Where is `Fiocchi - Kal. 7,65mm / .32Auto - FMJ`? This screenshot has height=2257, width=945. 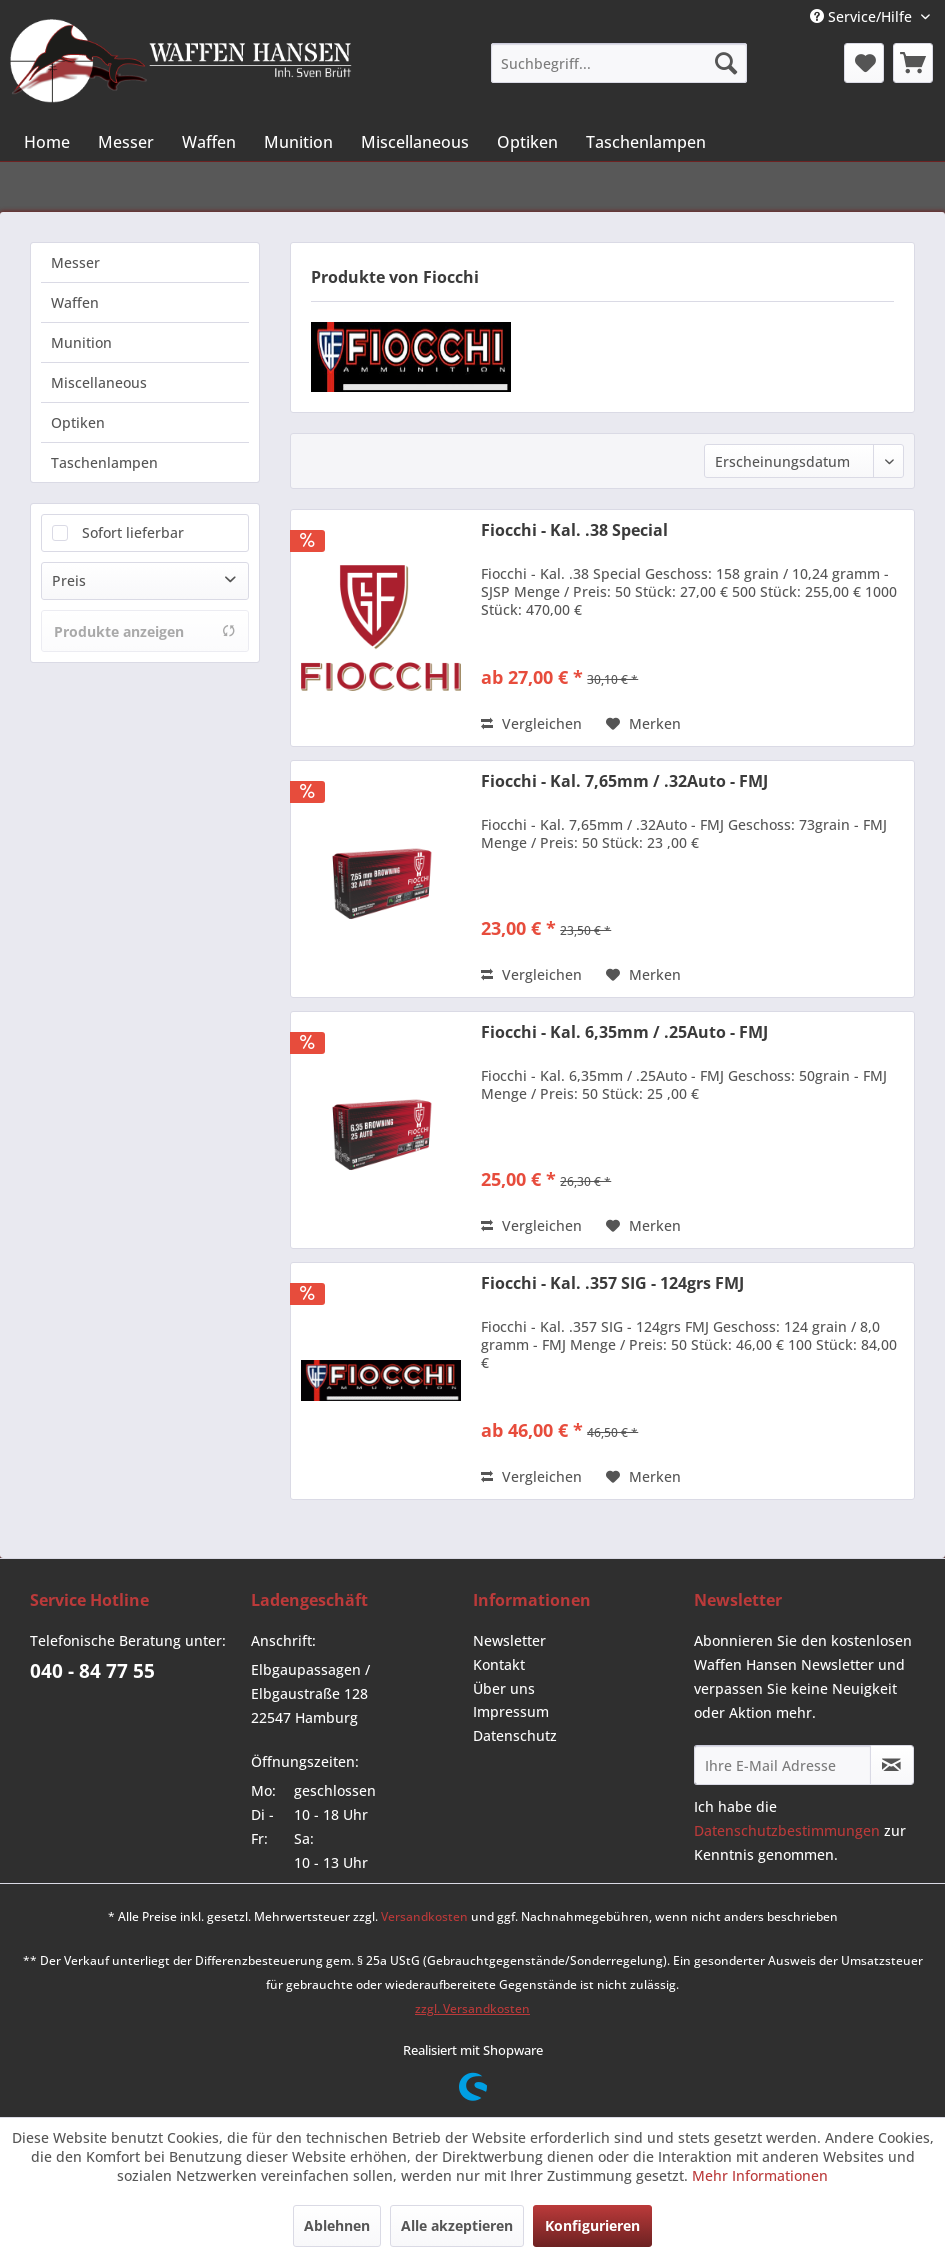
Fiocchi - Kal. 7,65mm / .32Auto - FMJ is located at coordinates (624, 781).